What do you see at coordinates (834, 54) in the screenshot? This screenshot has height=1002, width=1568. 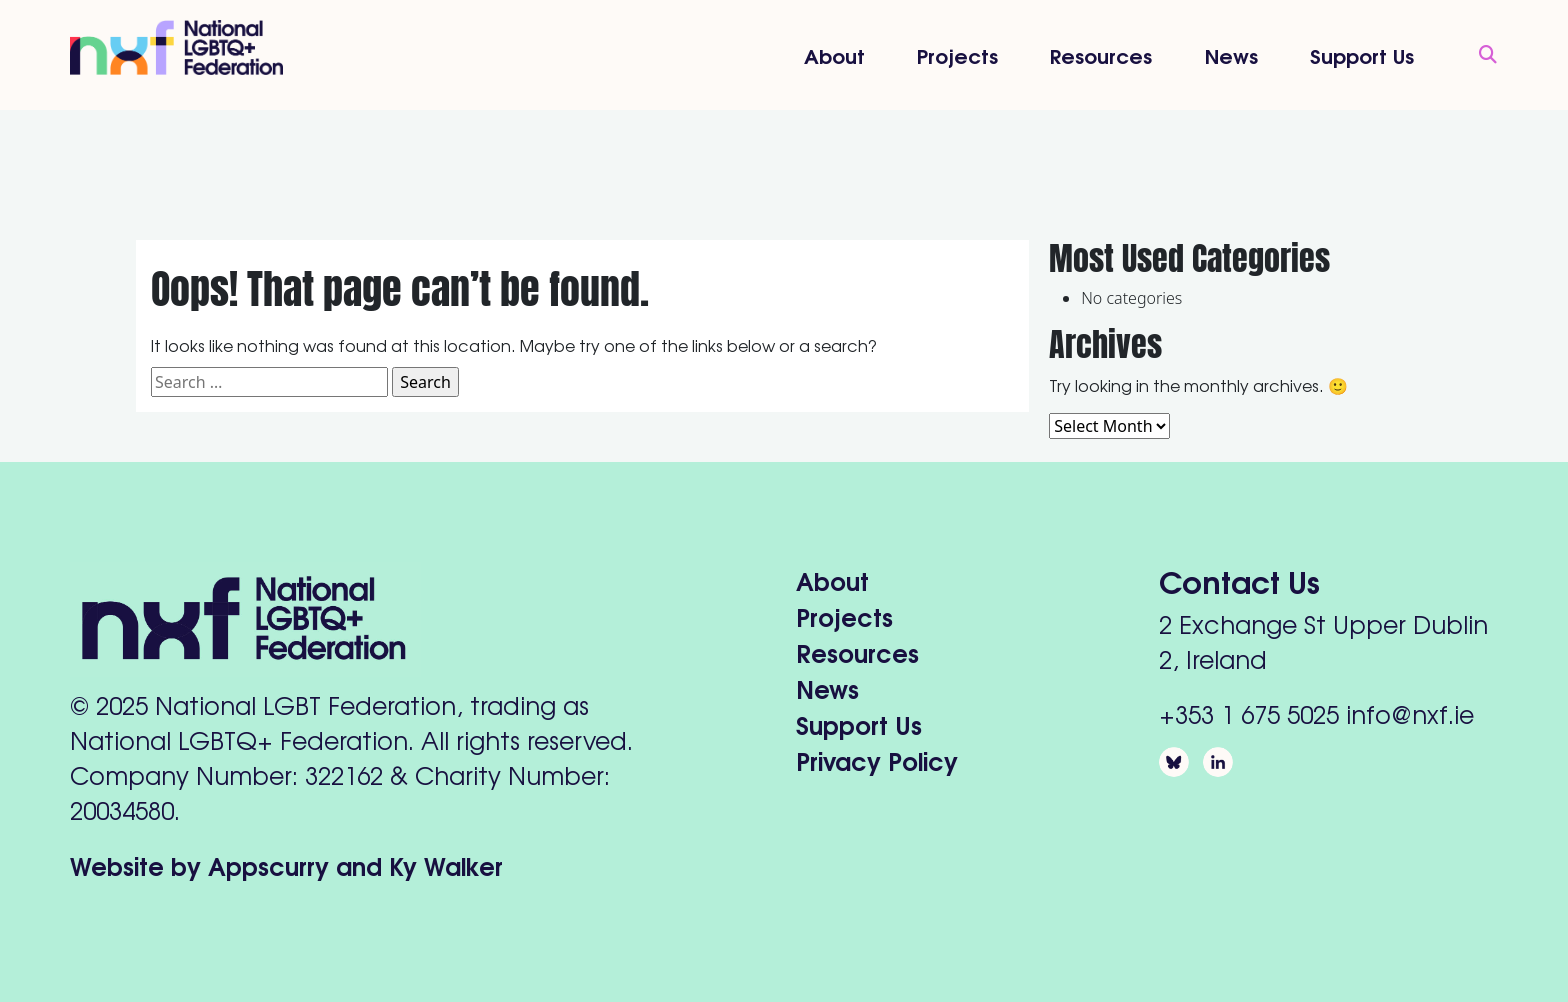 I see `About` at bounding box center [834, 54].